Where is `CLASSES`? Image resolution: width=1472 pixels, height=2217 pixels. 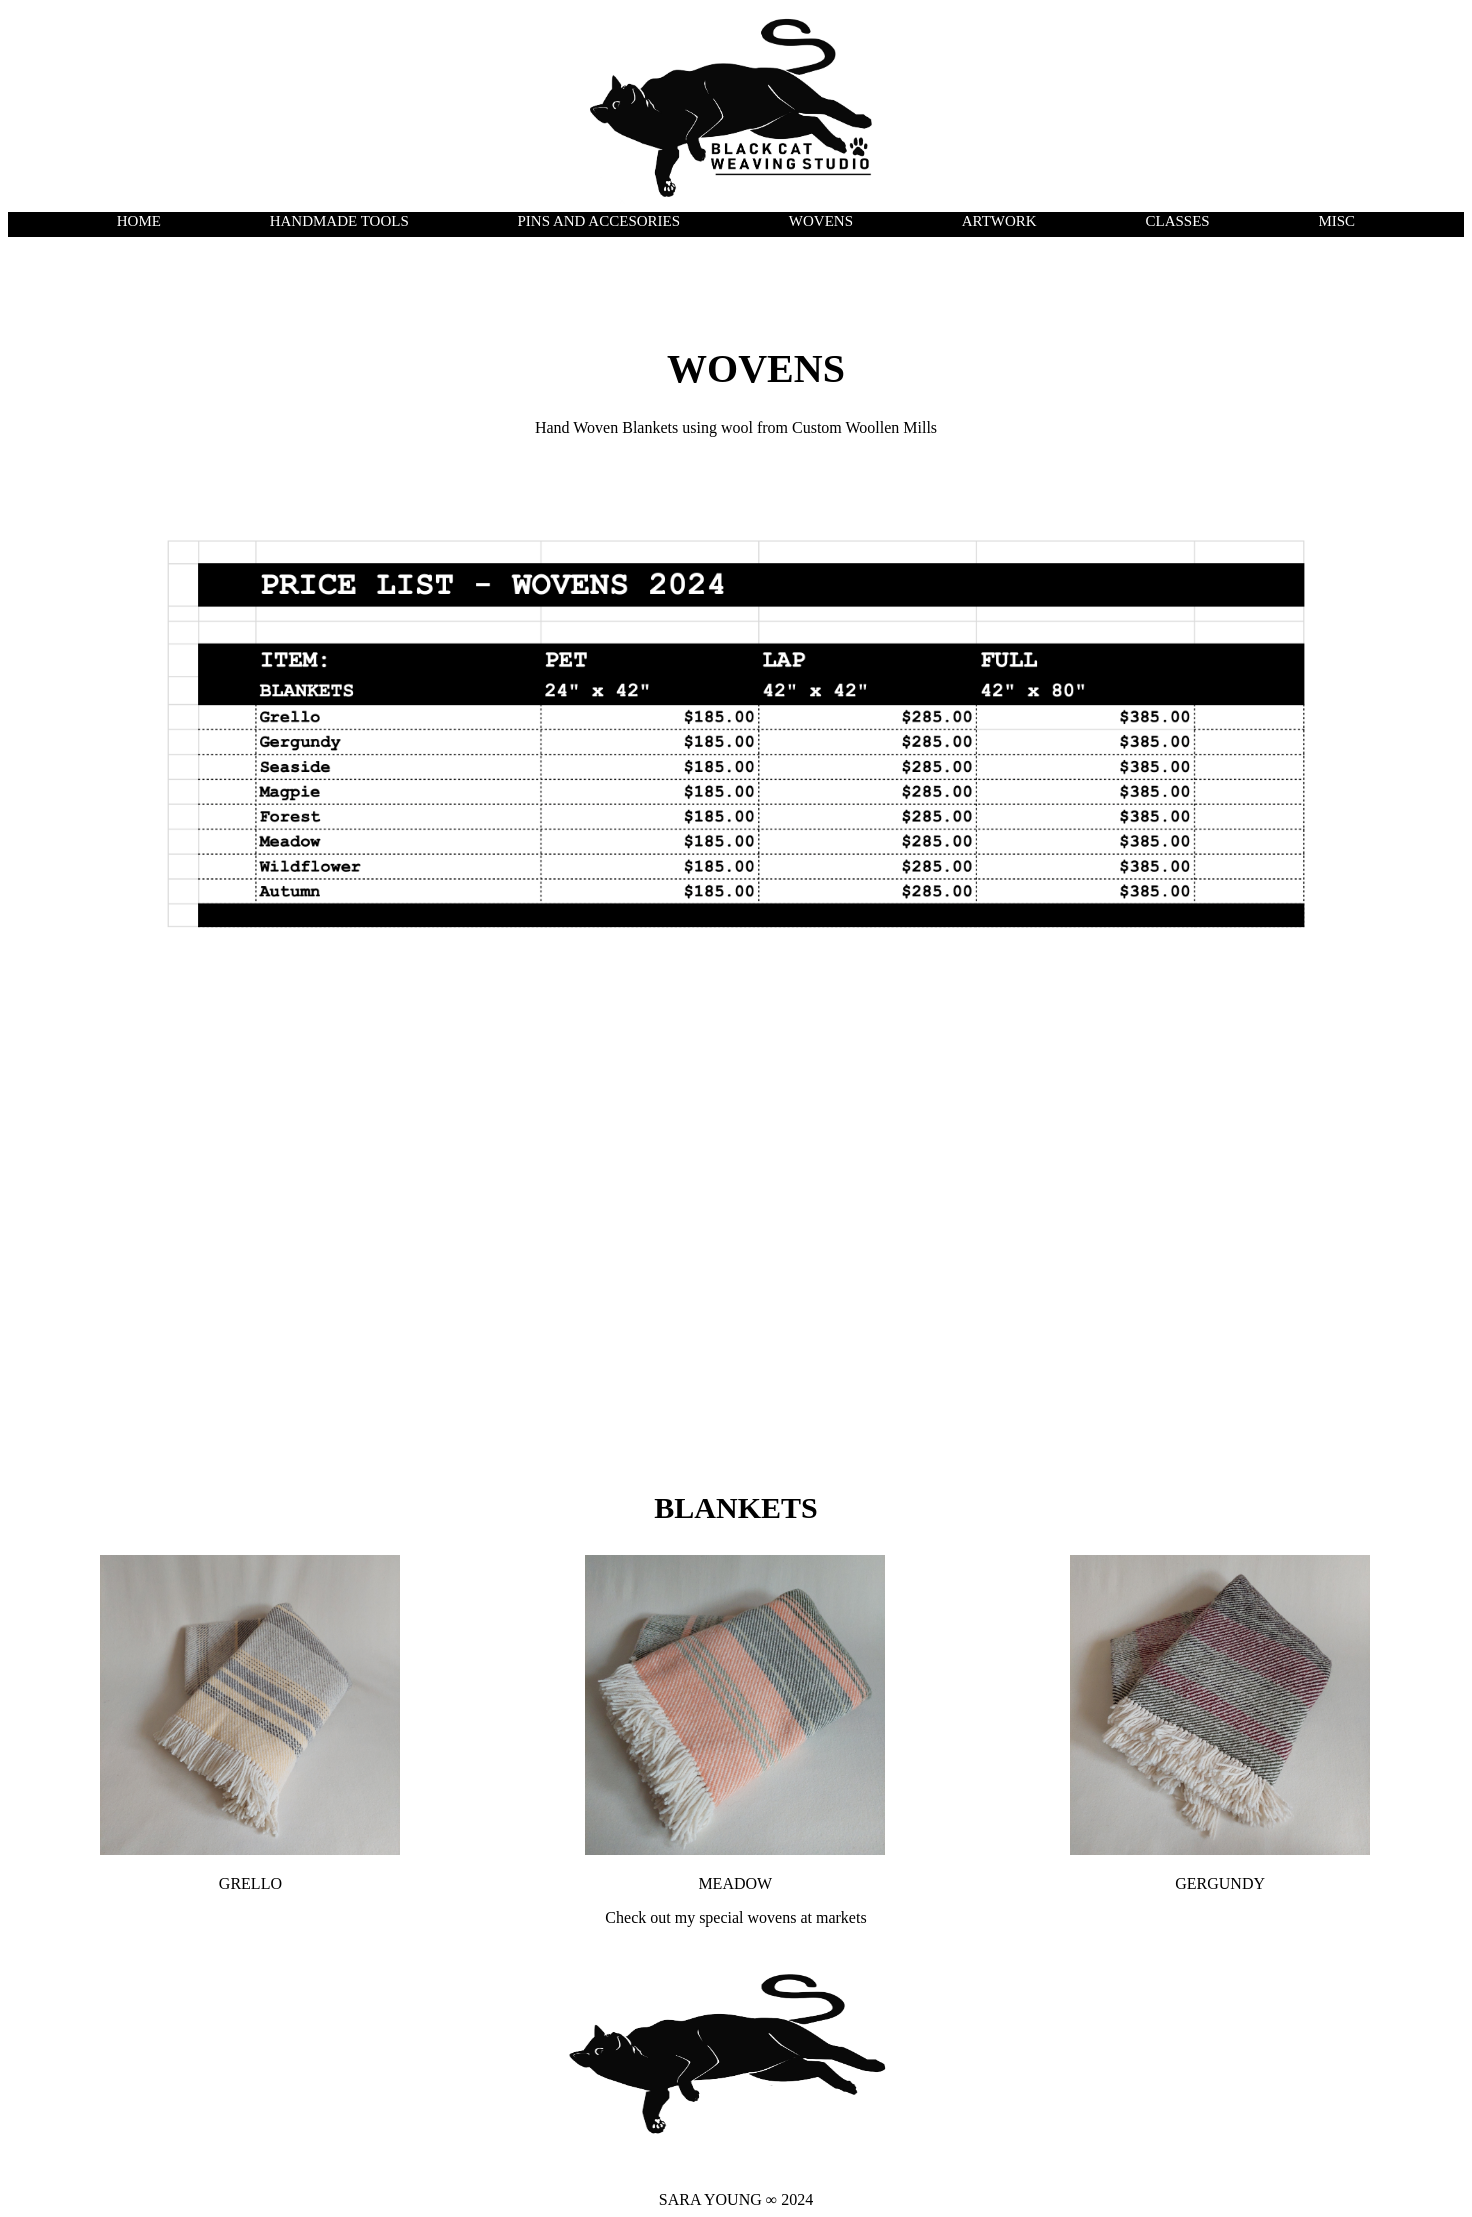 CLASSES is located at coordinates (1177, 221).